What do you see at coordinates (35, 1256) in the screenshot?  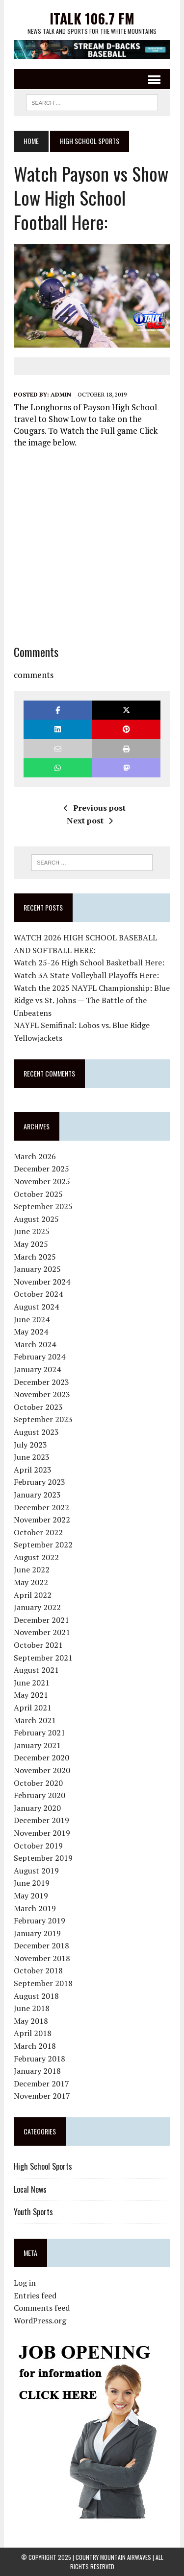 I see `March 2025` at bounding box center [35, 1256].